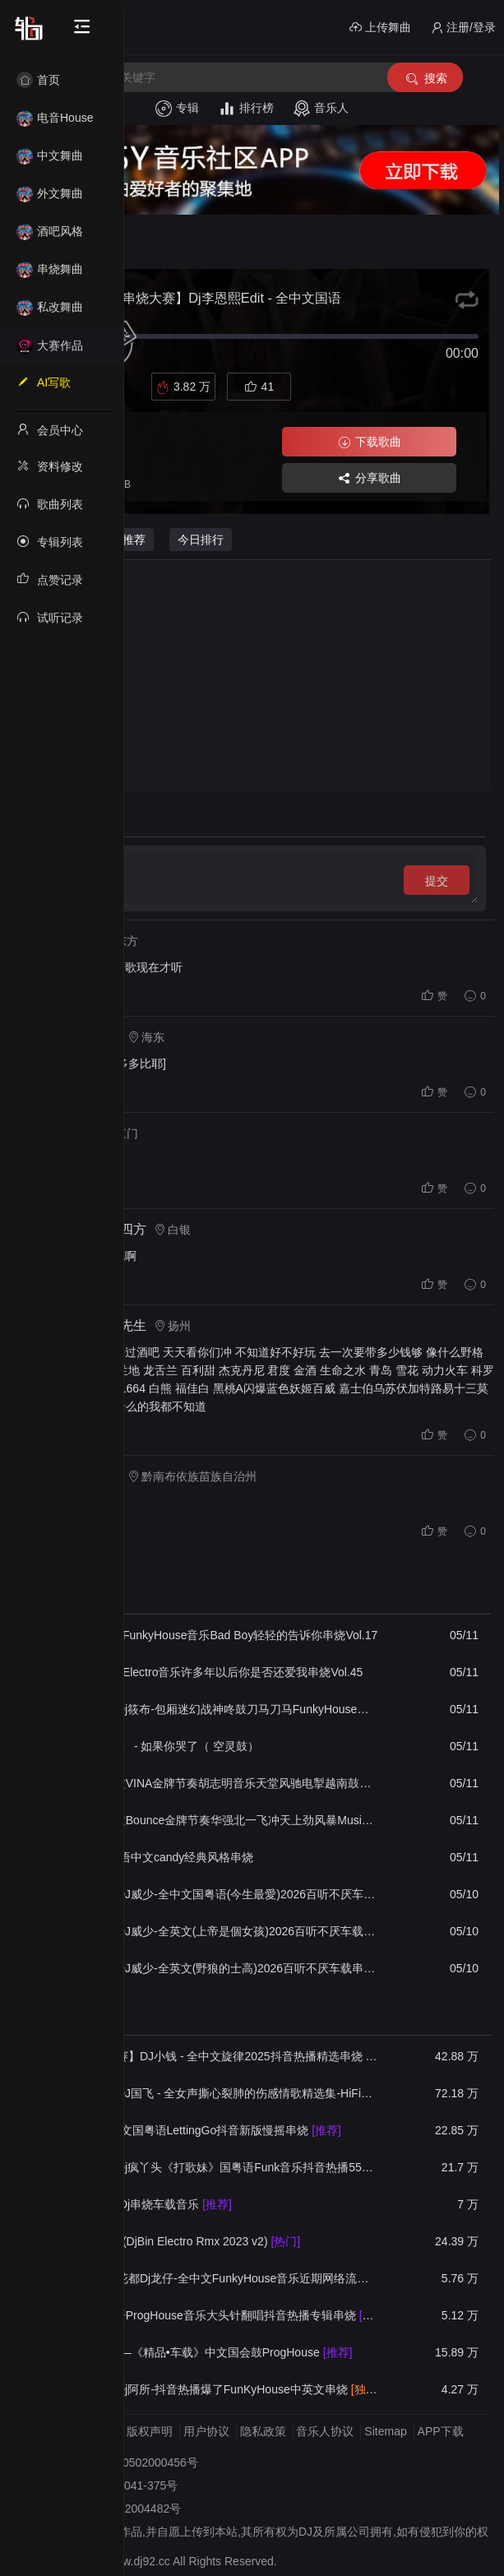 This screenshot has height=2576, width=504. Describe the element at coordinates (214, 1894) in the screenshot. I see `【55Y独家】DJ威少-全中文国粤语(今生最愛)2026百听不厌车载串烧(DJ威少 ProgHouse 2026 Rmx V１０)` at that location.